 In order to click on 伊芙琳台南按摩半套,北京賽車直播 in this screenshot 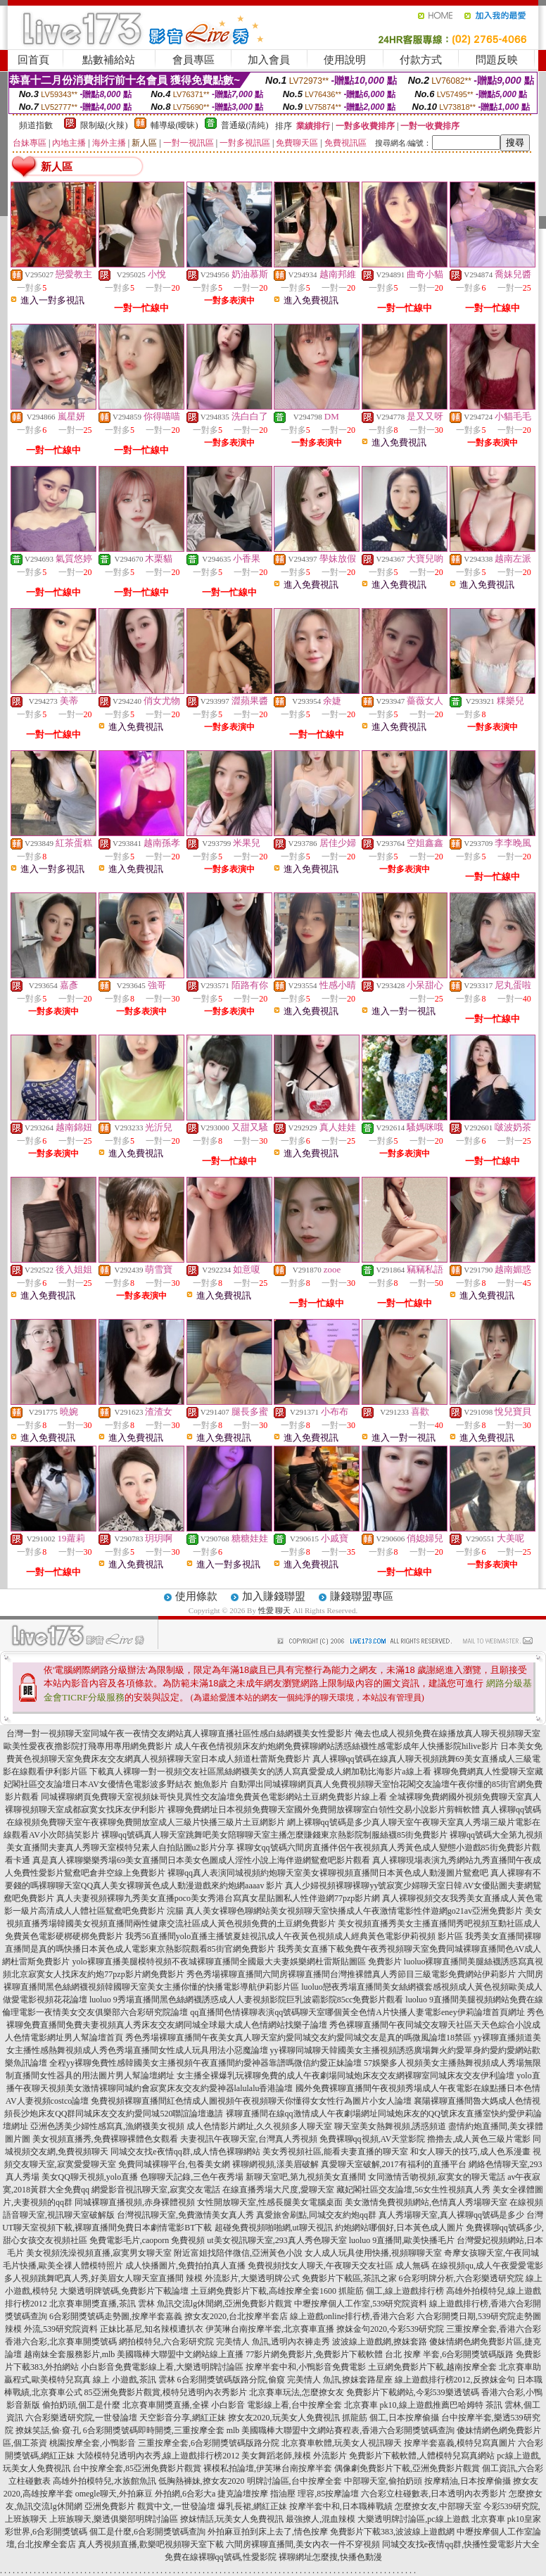, I will do `click(269, 2329)`.